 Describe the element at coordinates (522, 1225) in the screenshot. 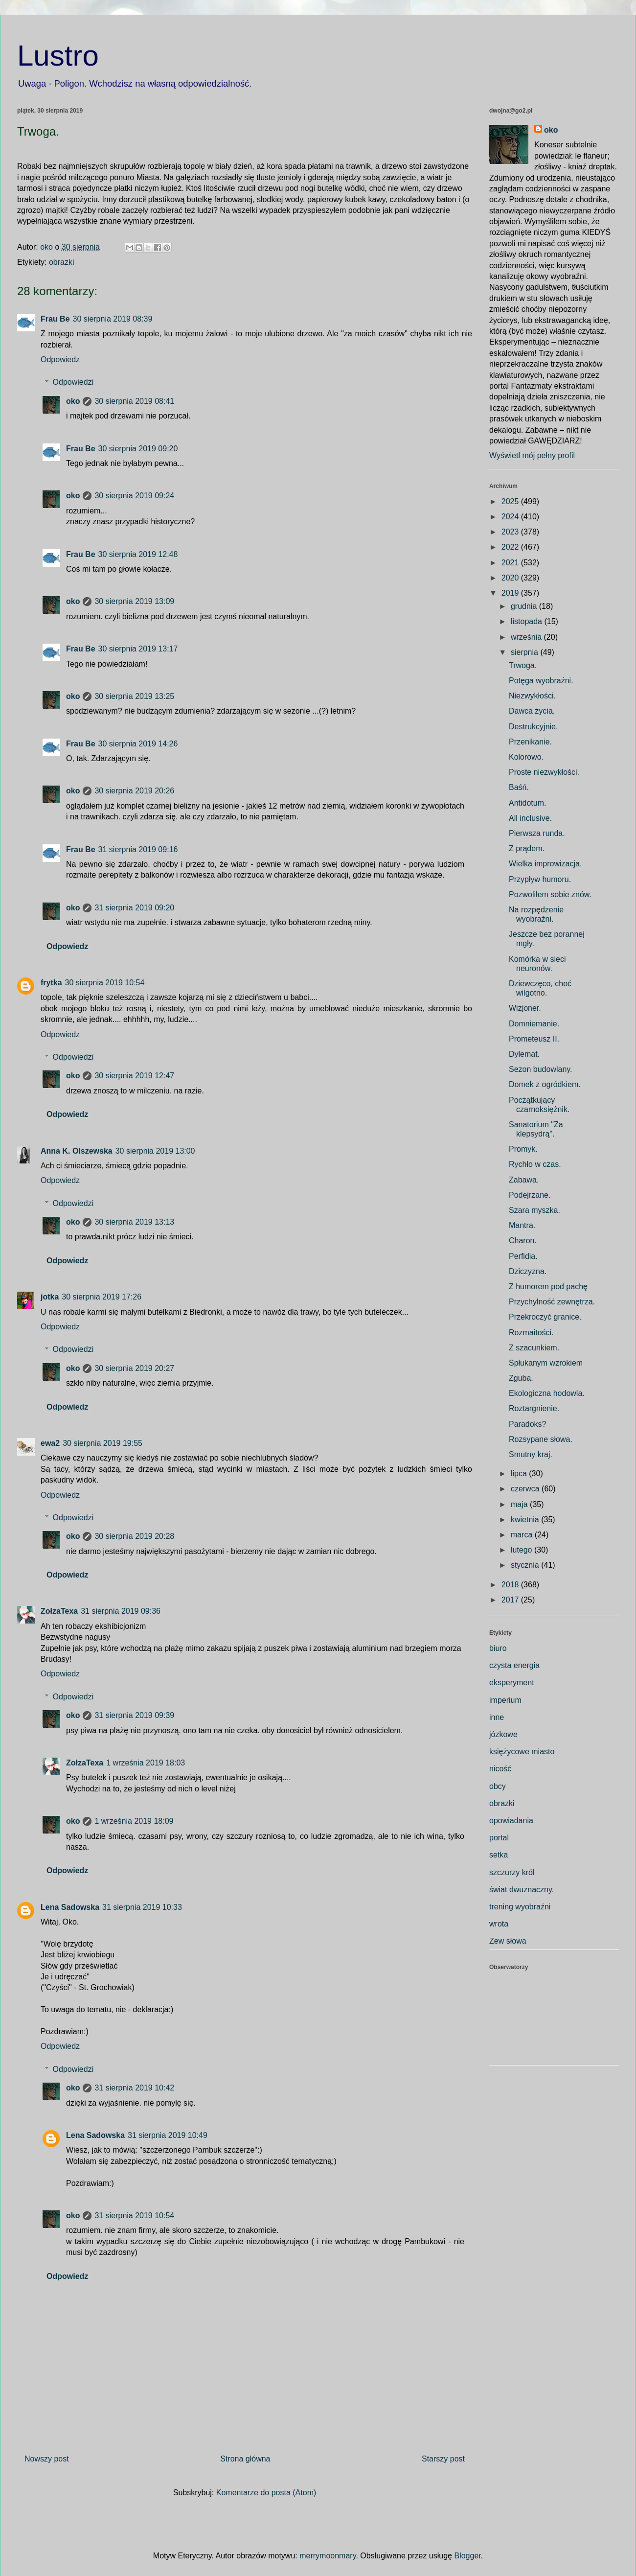

I see `Mantra.` at that location.